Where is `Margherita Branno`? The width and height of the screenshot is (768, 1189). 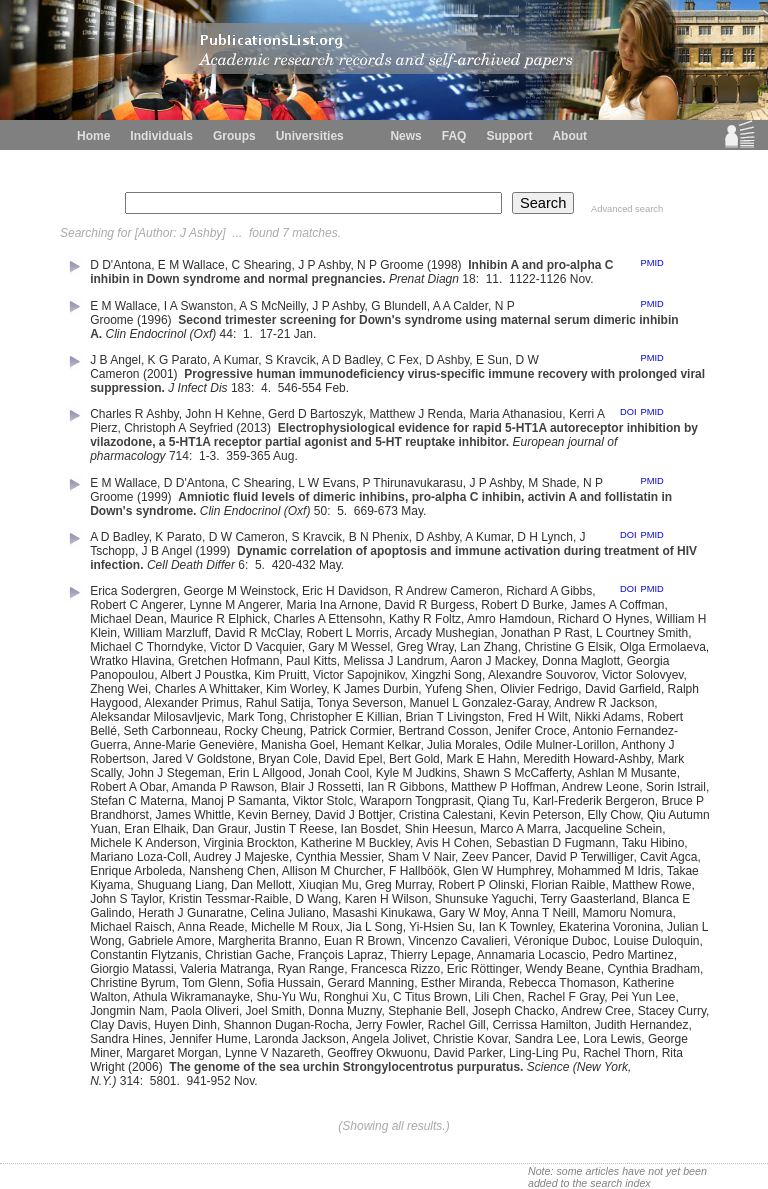 Margherita Branno is located at coordinates (267, 941).